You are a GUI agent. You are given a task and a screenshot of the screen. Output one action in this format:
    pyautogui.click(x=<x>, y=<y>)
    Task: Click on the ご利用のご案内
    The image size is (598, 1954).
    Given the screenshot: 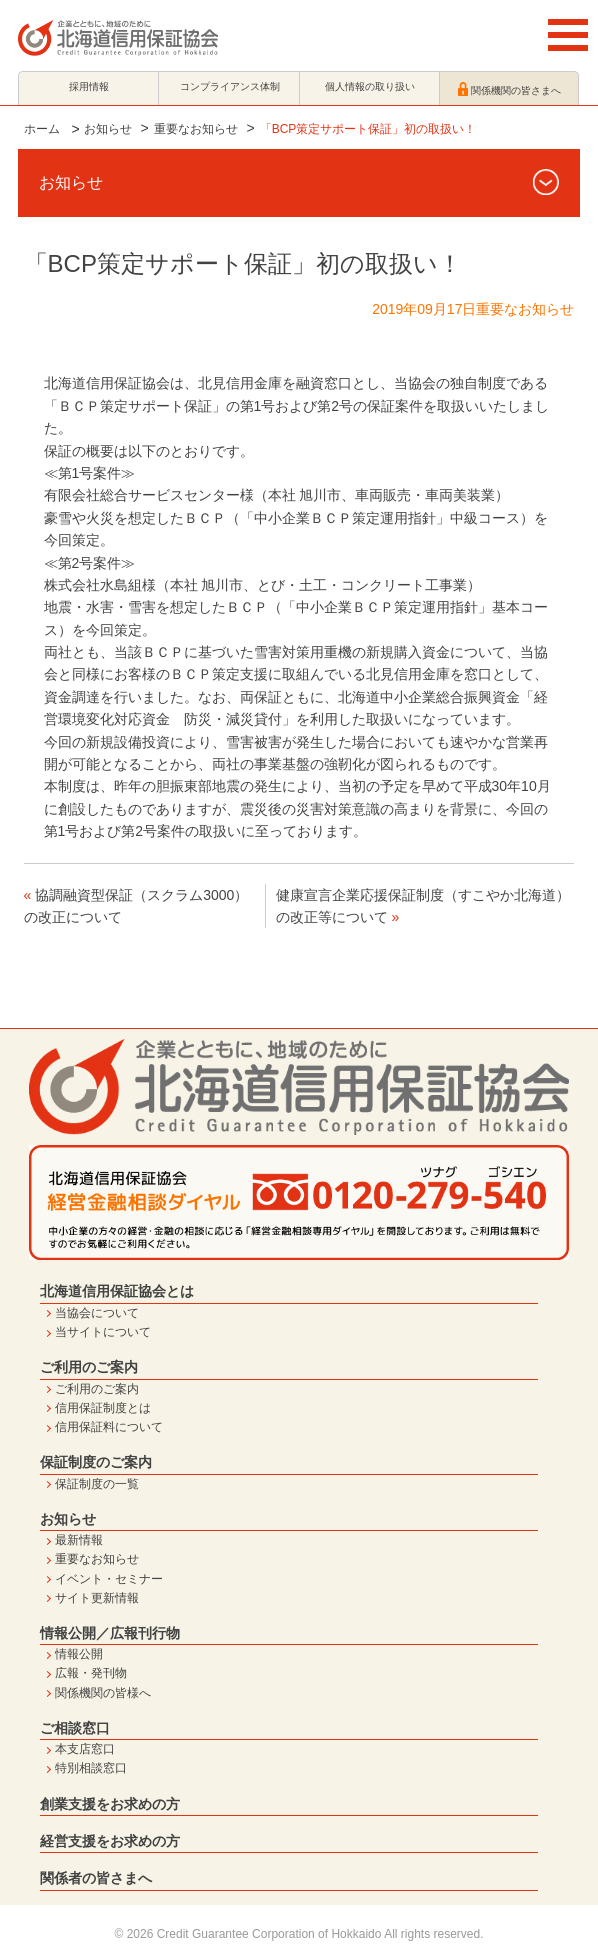 What is the action you would take?
    pyautogui.click(x=89, y=1367)
    